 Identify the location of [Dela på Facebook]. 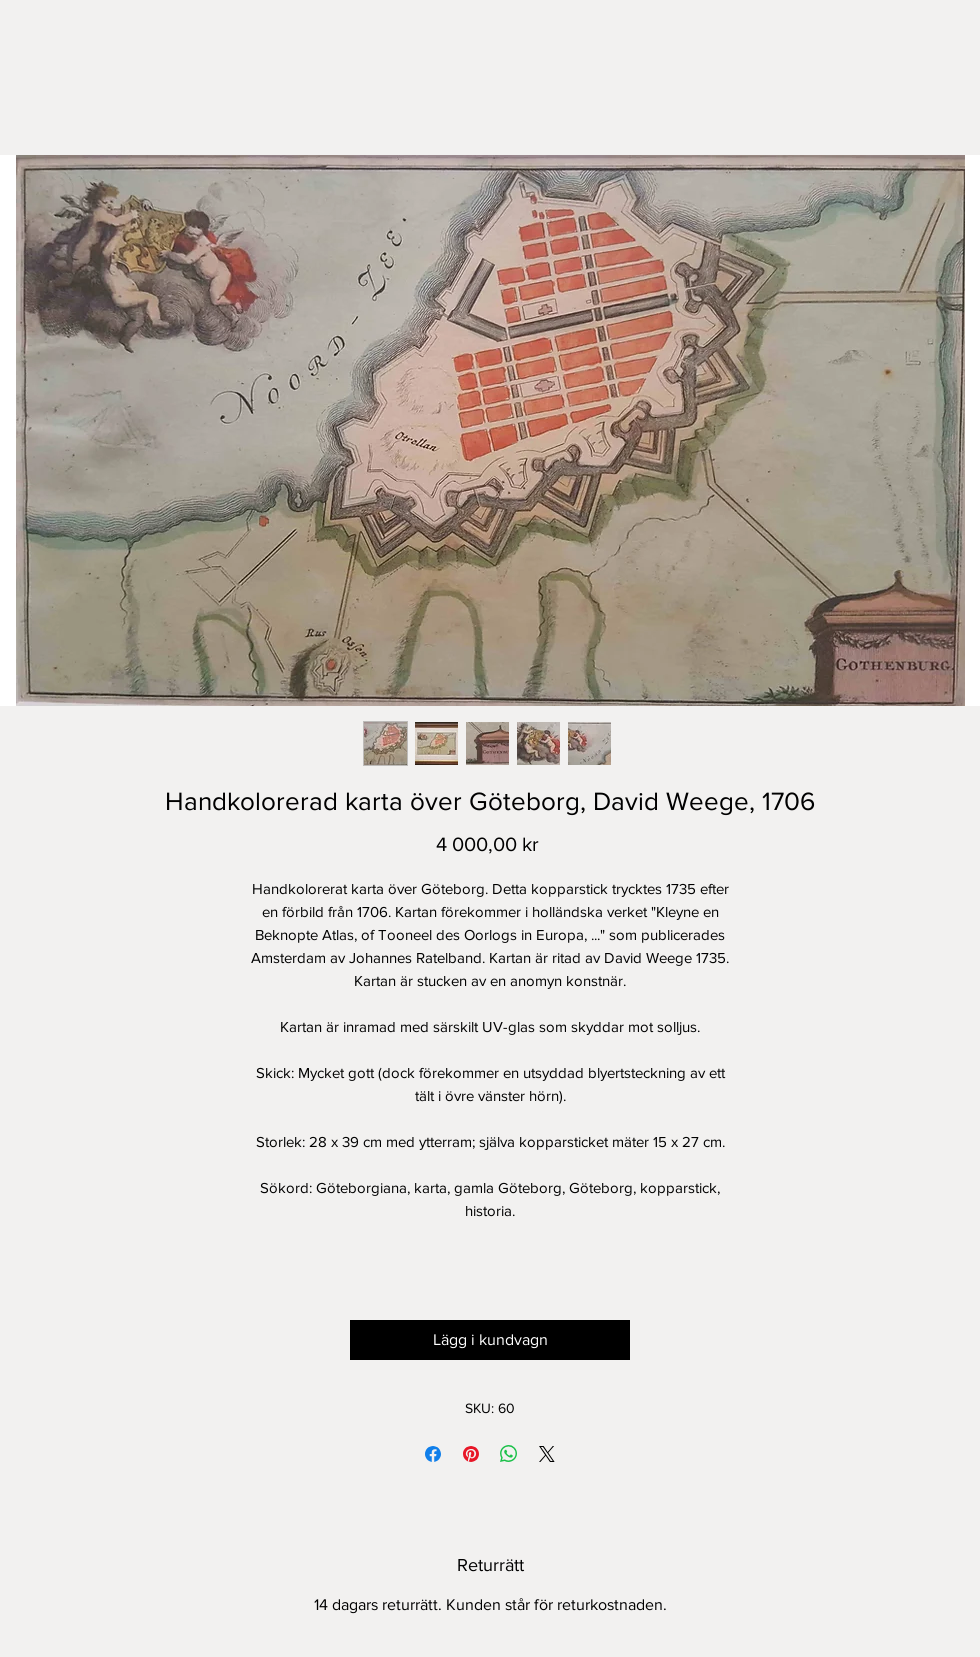
(433, 1454).